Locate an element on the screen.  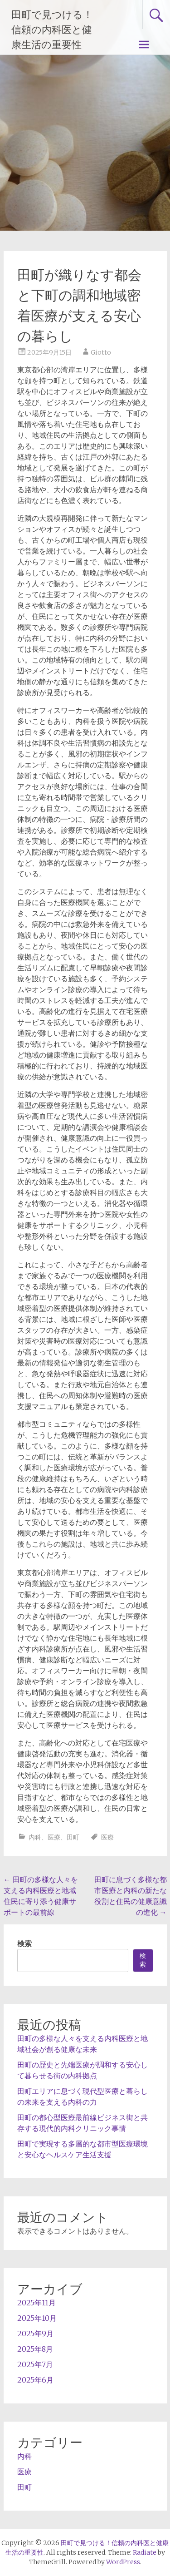
Giotto is located at coordinates (101, 352).